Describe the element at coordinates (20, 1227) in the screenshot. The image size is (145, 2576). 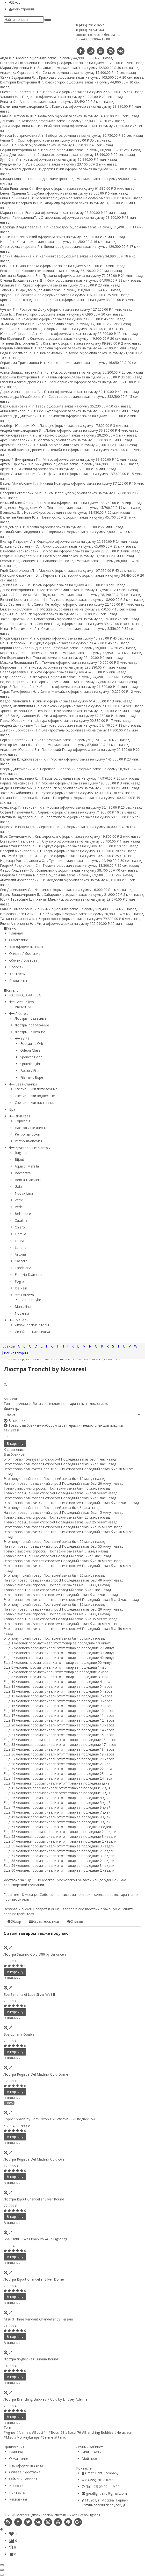
I see `Chiaro` at that location.